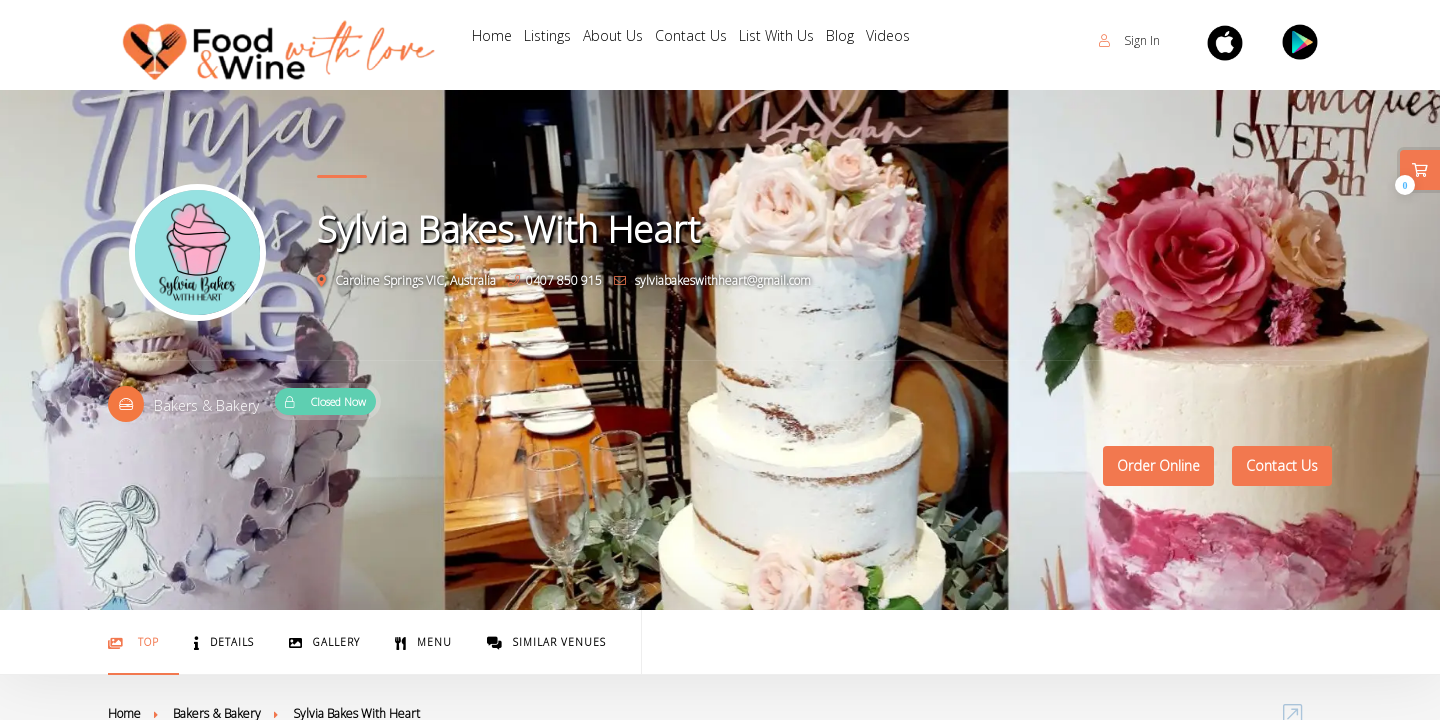 Image resolution: width=1440 pixels, height=720 pixels. What do you see at coordinates (324, 642) in the screenshot?
I see `Gallery` at bounding box center [324, 642].